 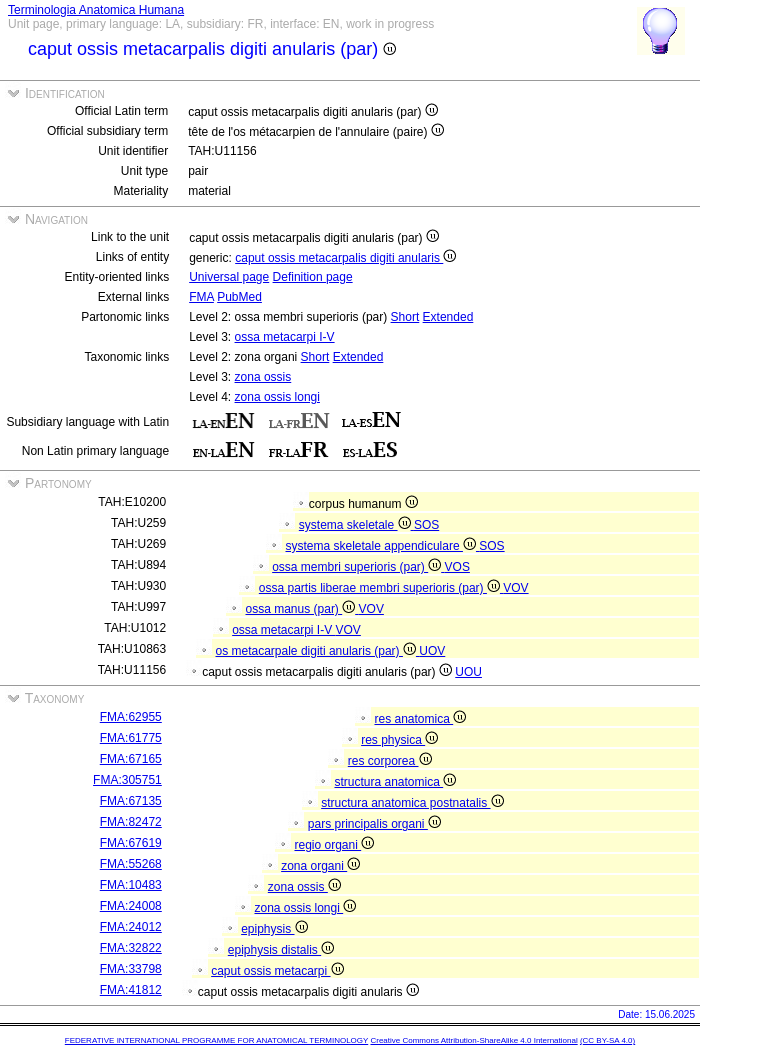 What do you see at coordinates (448, 317) in the screenshot?
I see `Extended` at bounding box center [448, 317].